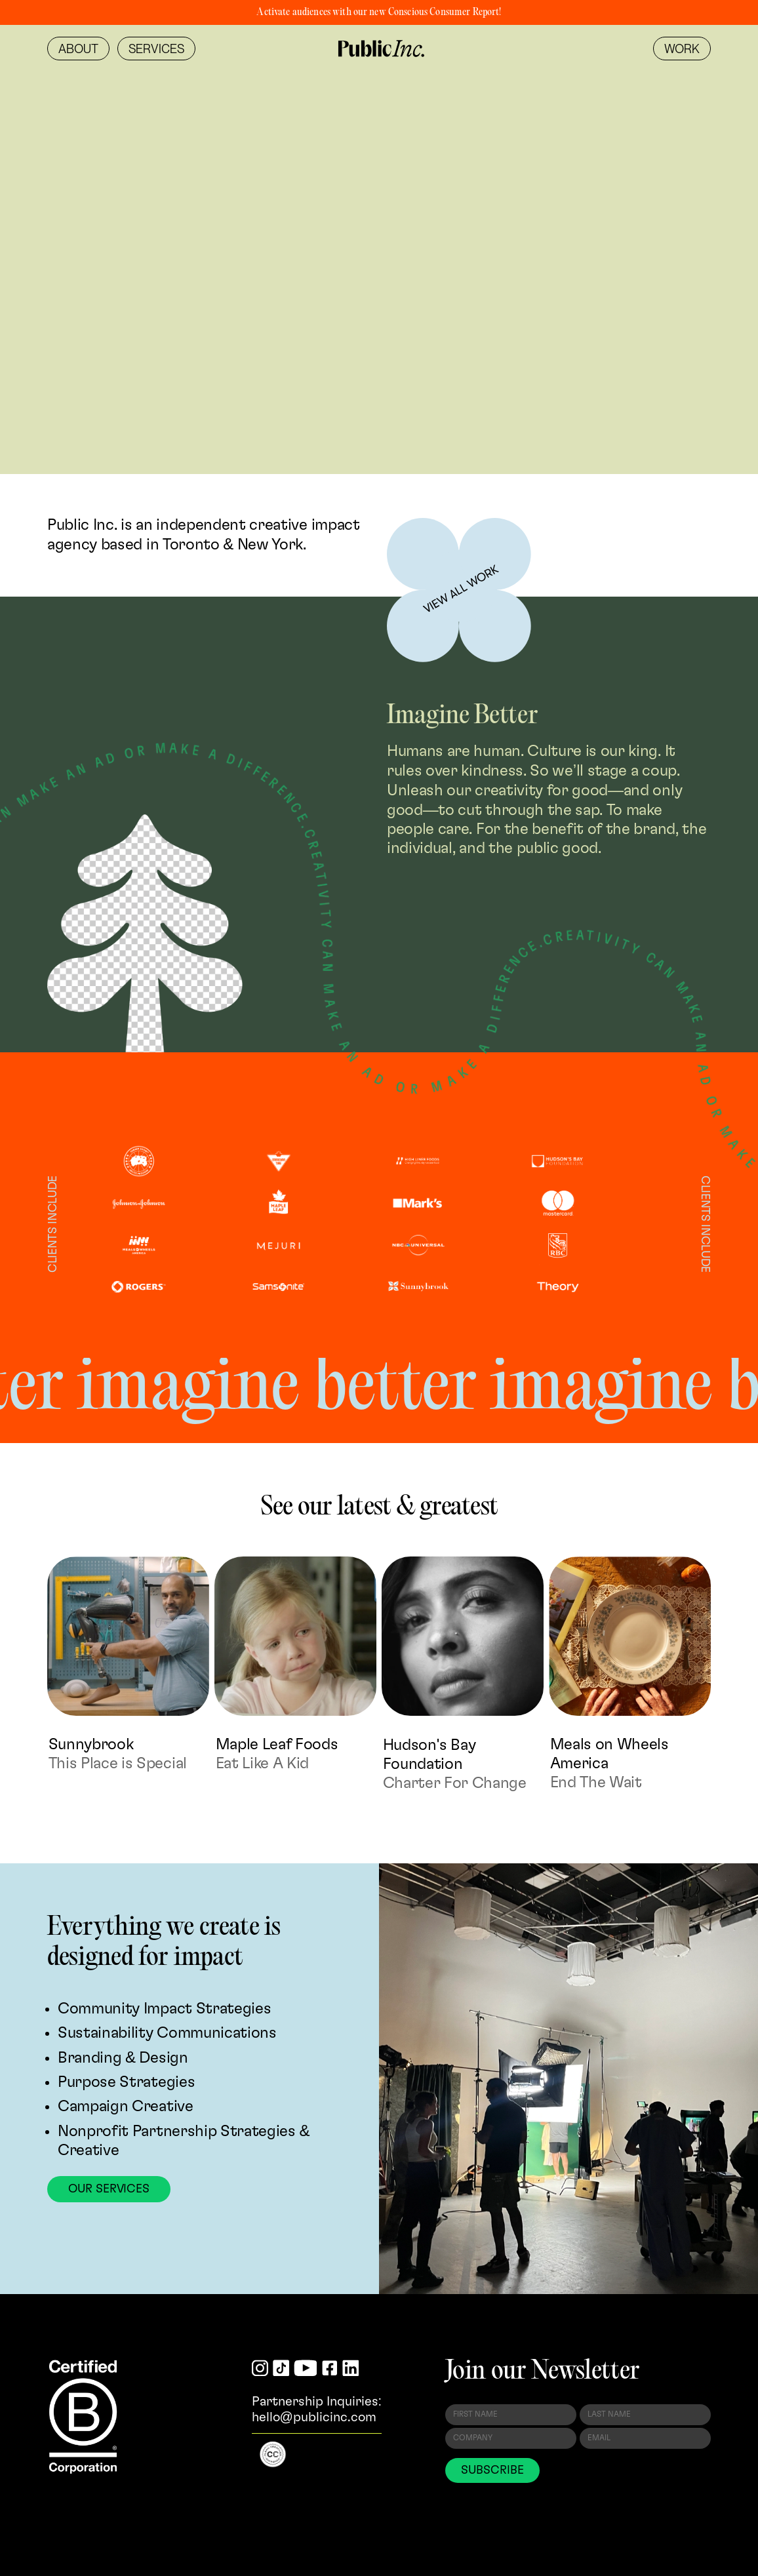  I want to click on About, so click(78, 48).